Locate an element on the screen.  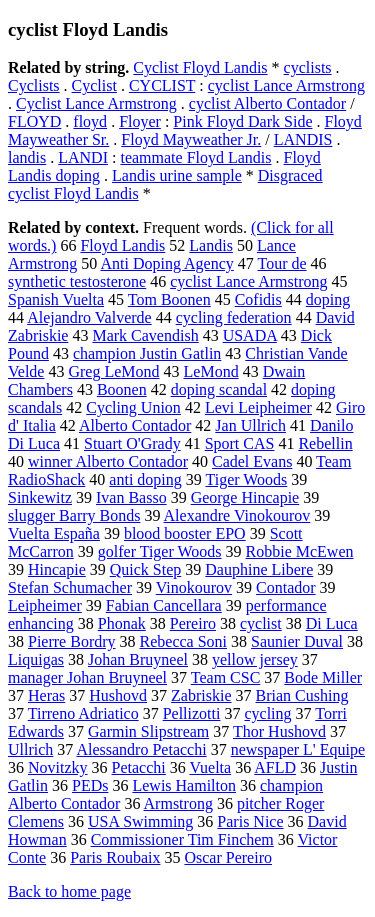
Lewis Hamilton is located at coordinates (184, 785).